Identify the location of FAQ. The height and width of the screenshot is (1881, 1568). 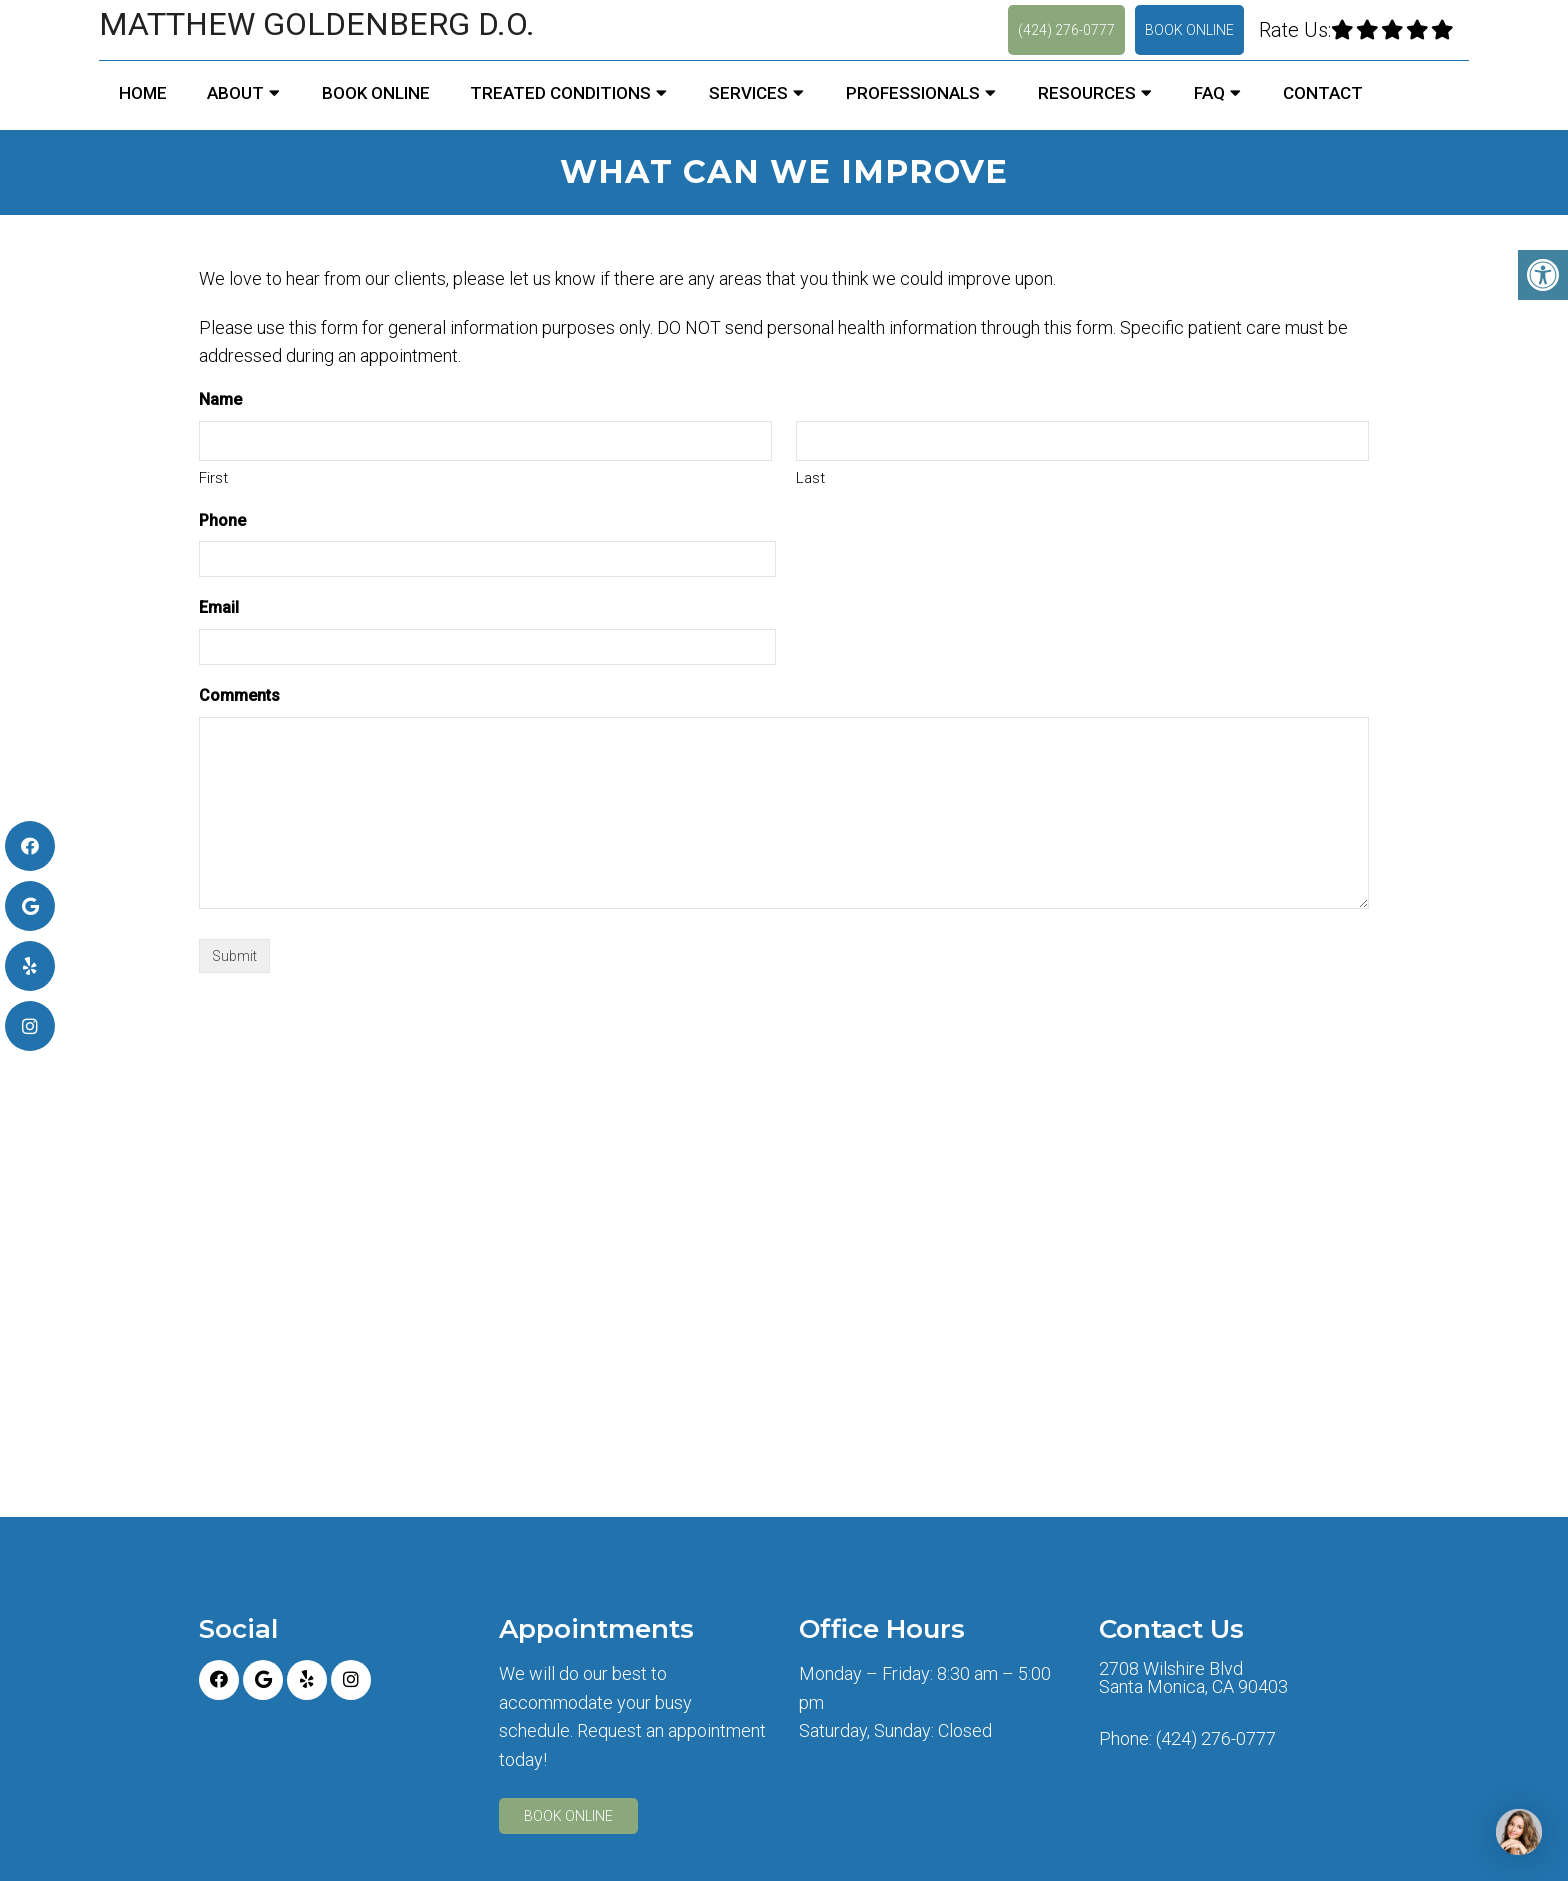
(1209, 93).